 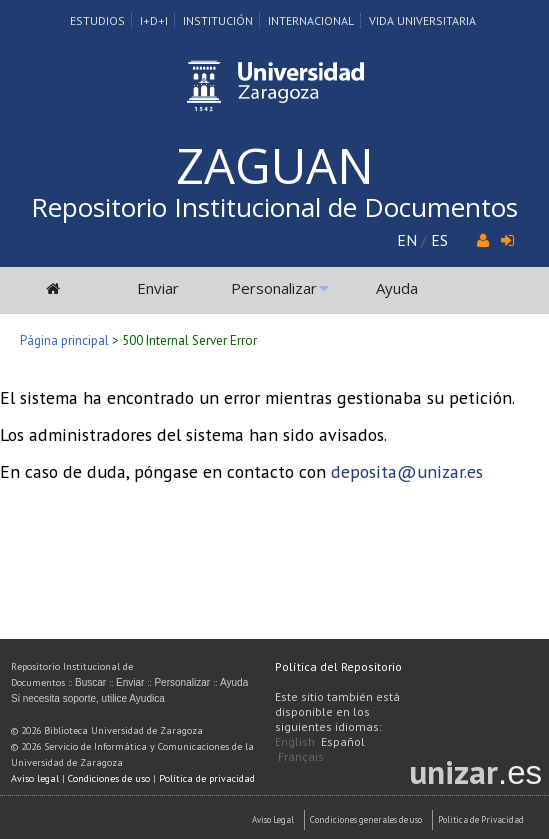 I want to click on Vida Universitaria, so click(x=422, y=20).